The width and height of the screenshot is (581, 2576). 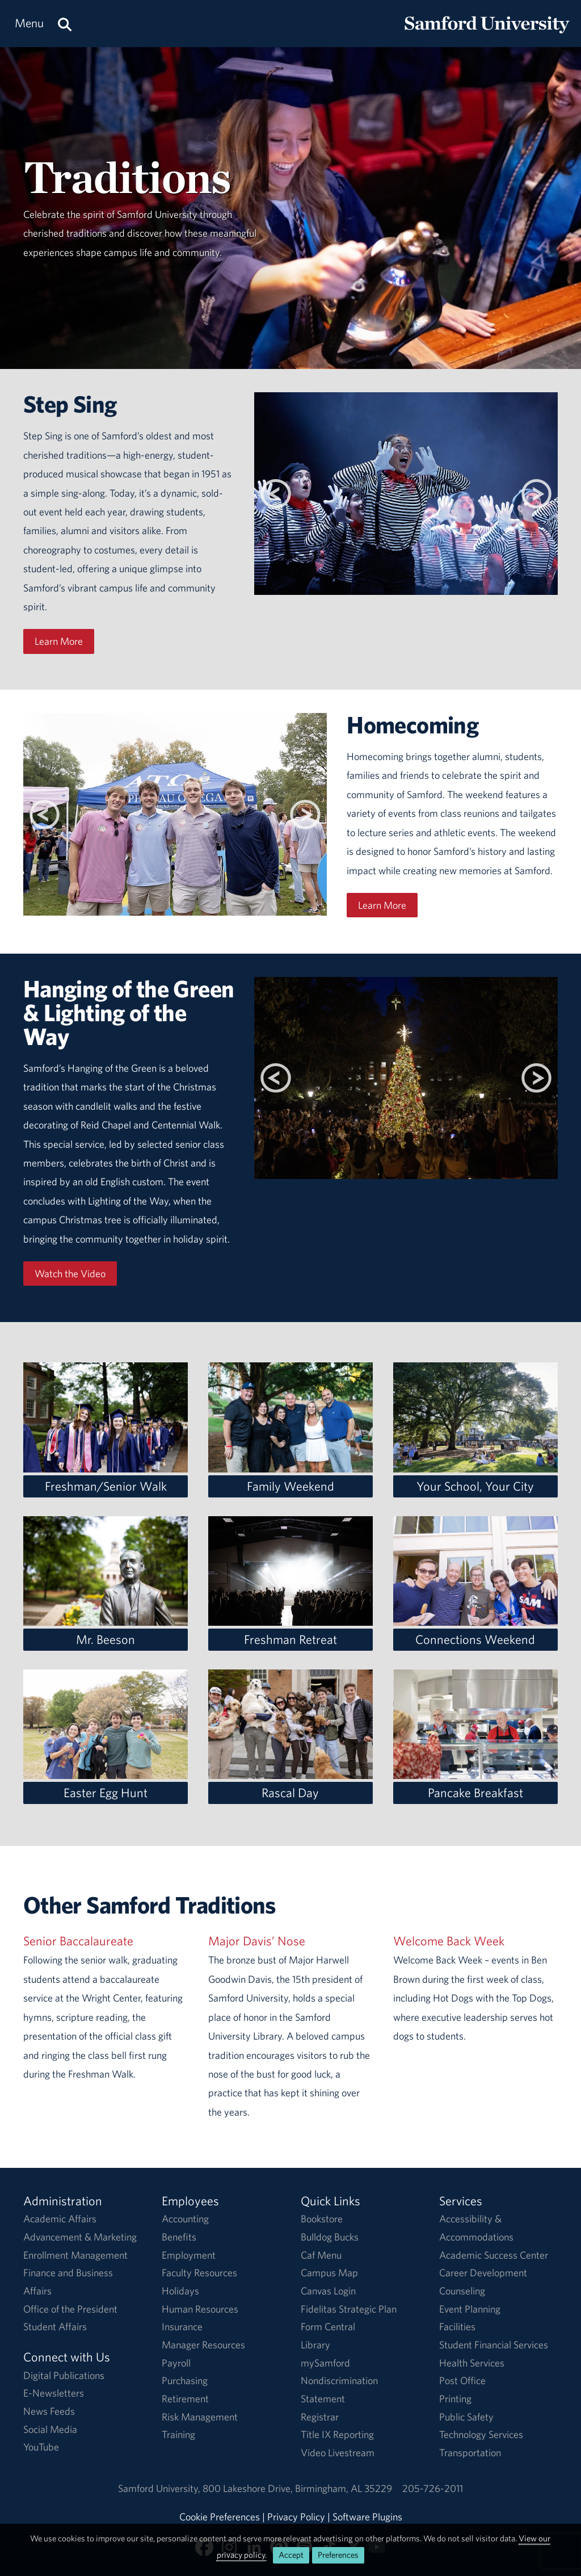 I want to click on Form Central, so click(x=328, y=2326).